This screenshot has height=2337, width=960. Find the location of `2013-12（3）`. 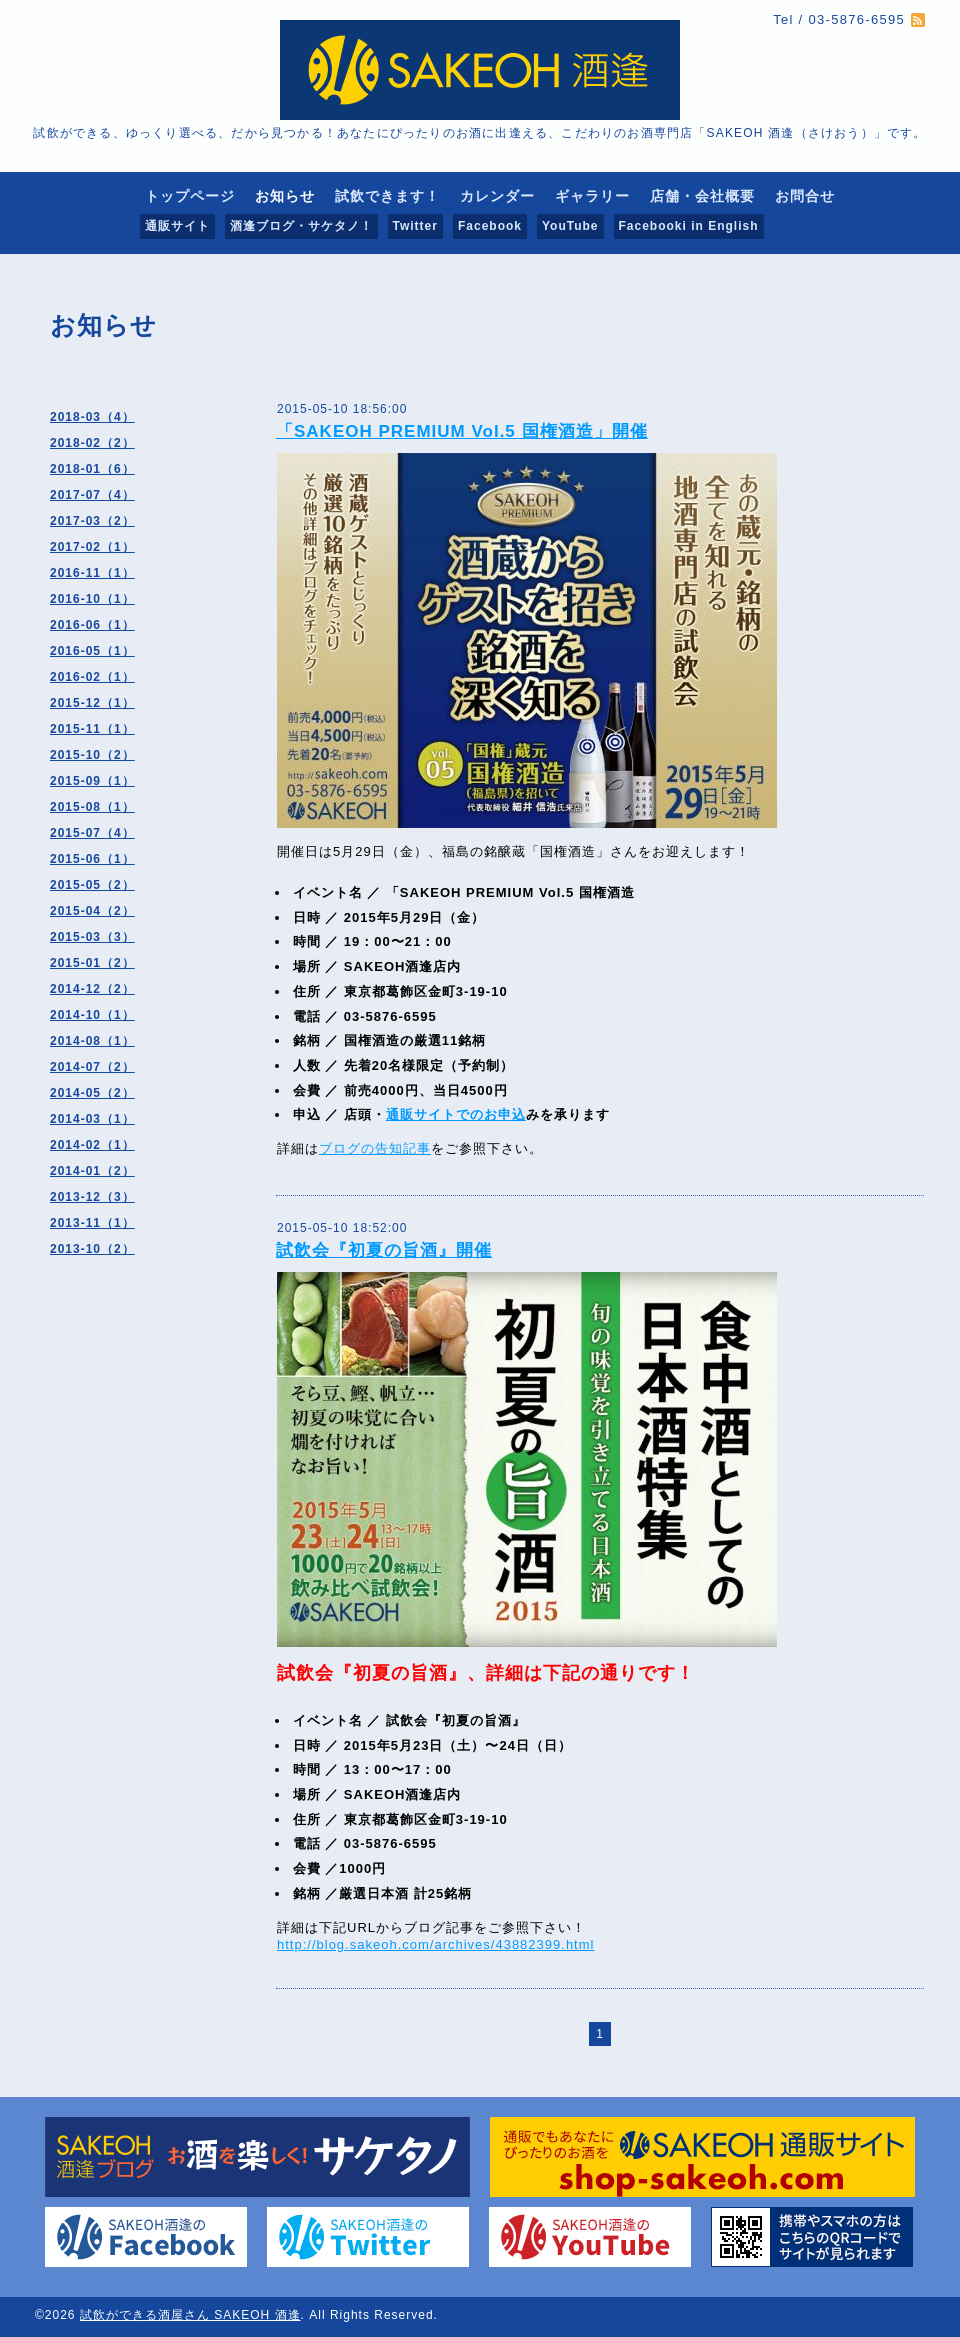

2013-12（3） is located at coordinates (92, 1197).